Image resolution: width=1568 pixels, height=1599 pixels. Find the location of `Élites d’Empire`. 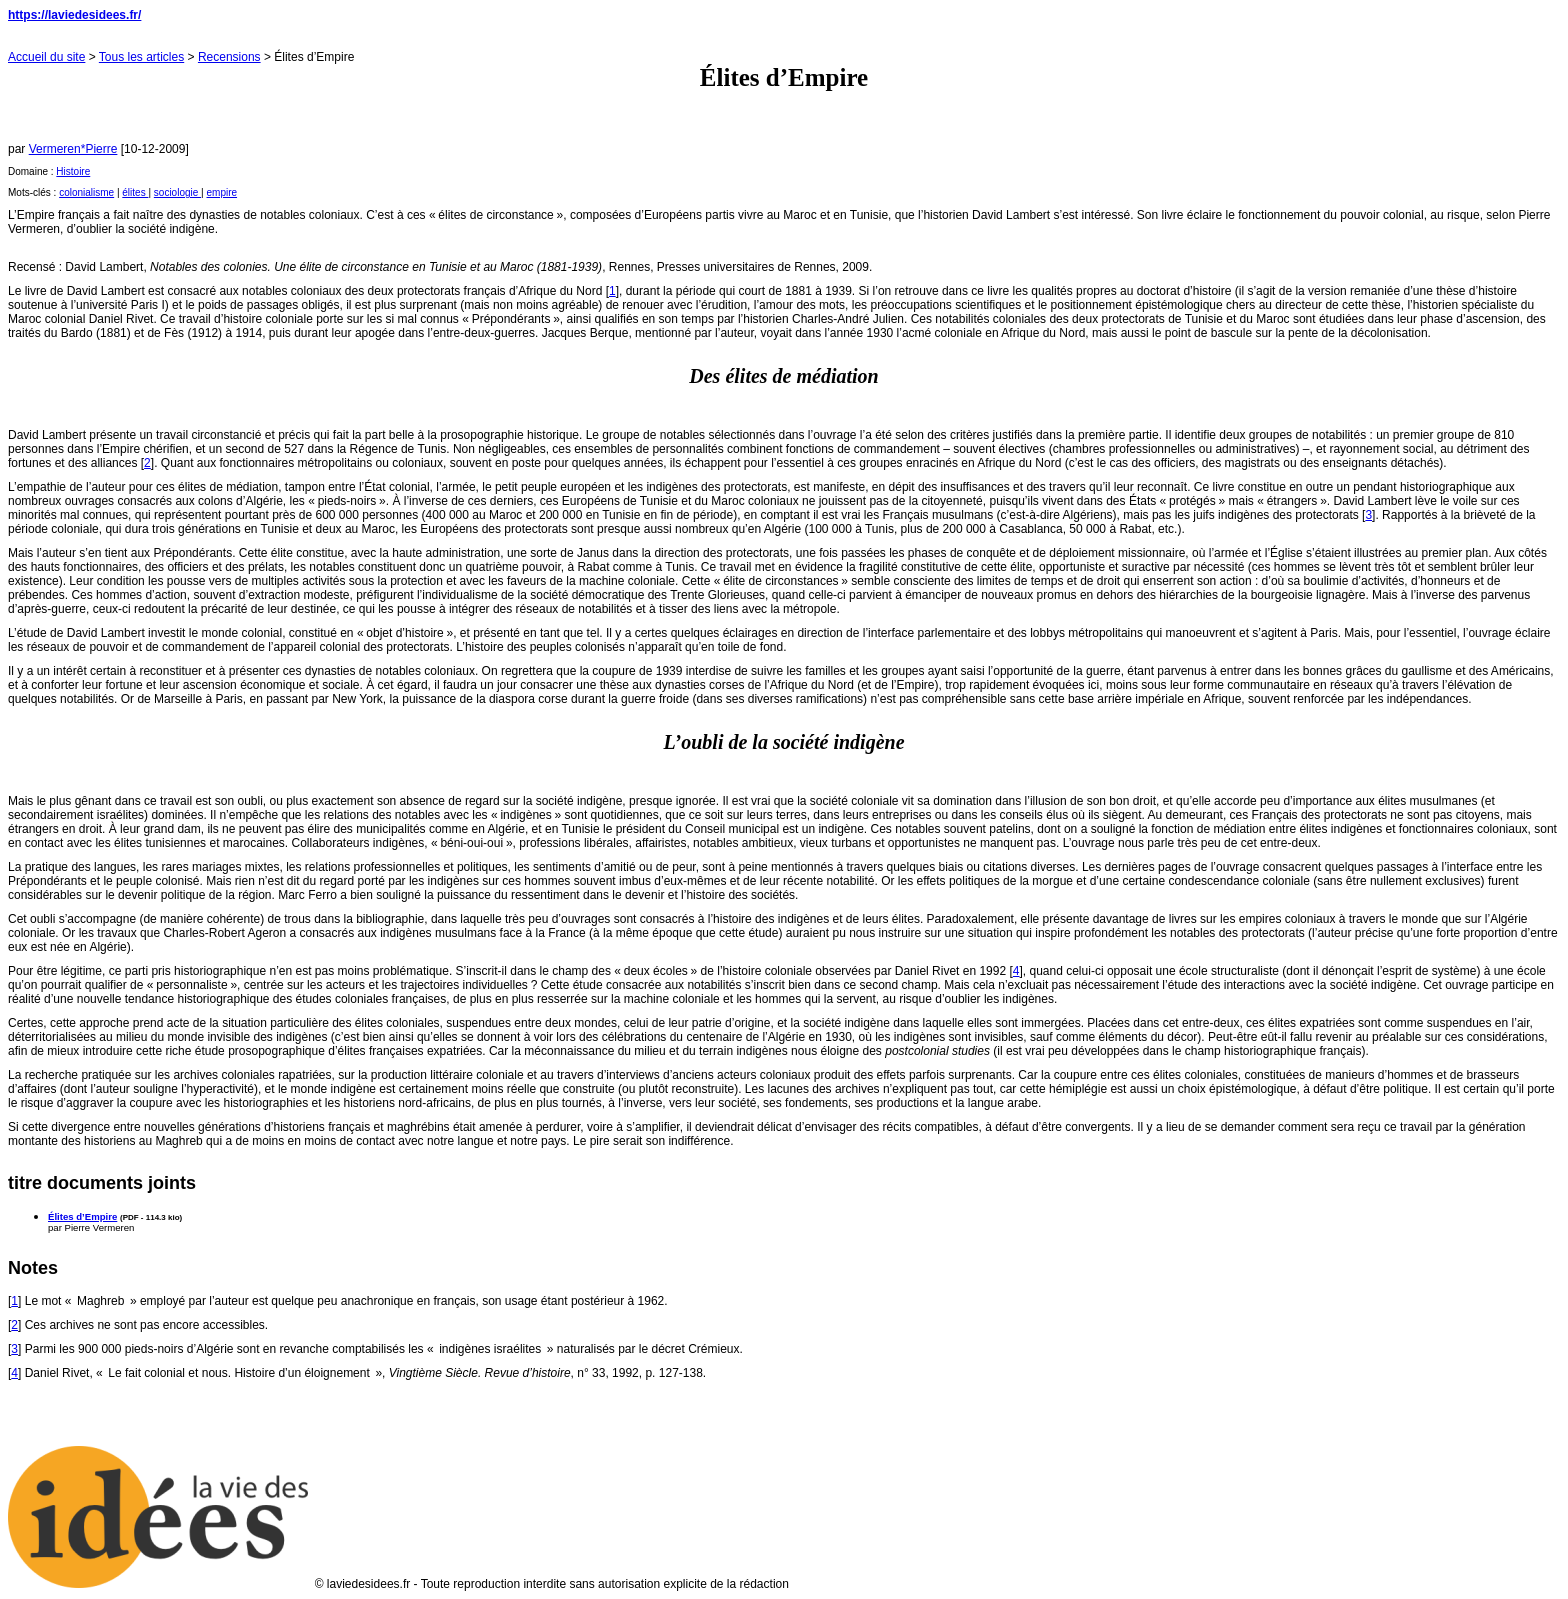

Élites d’Empire is located at coordinates (82, 1216).